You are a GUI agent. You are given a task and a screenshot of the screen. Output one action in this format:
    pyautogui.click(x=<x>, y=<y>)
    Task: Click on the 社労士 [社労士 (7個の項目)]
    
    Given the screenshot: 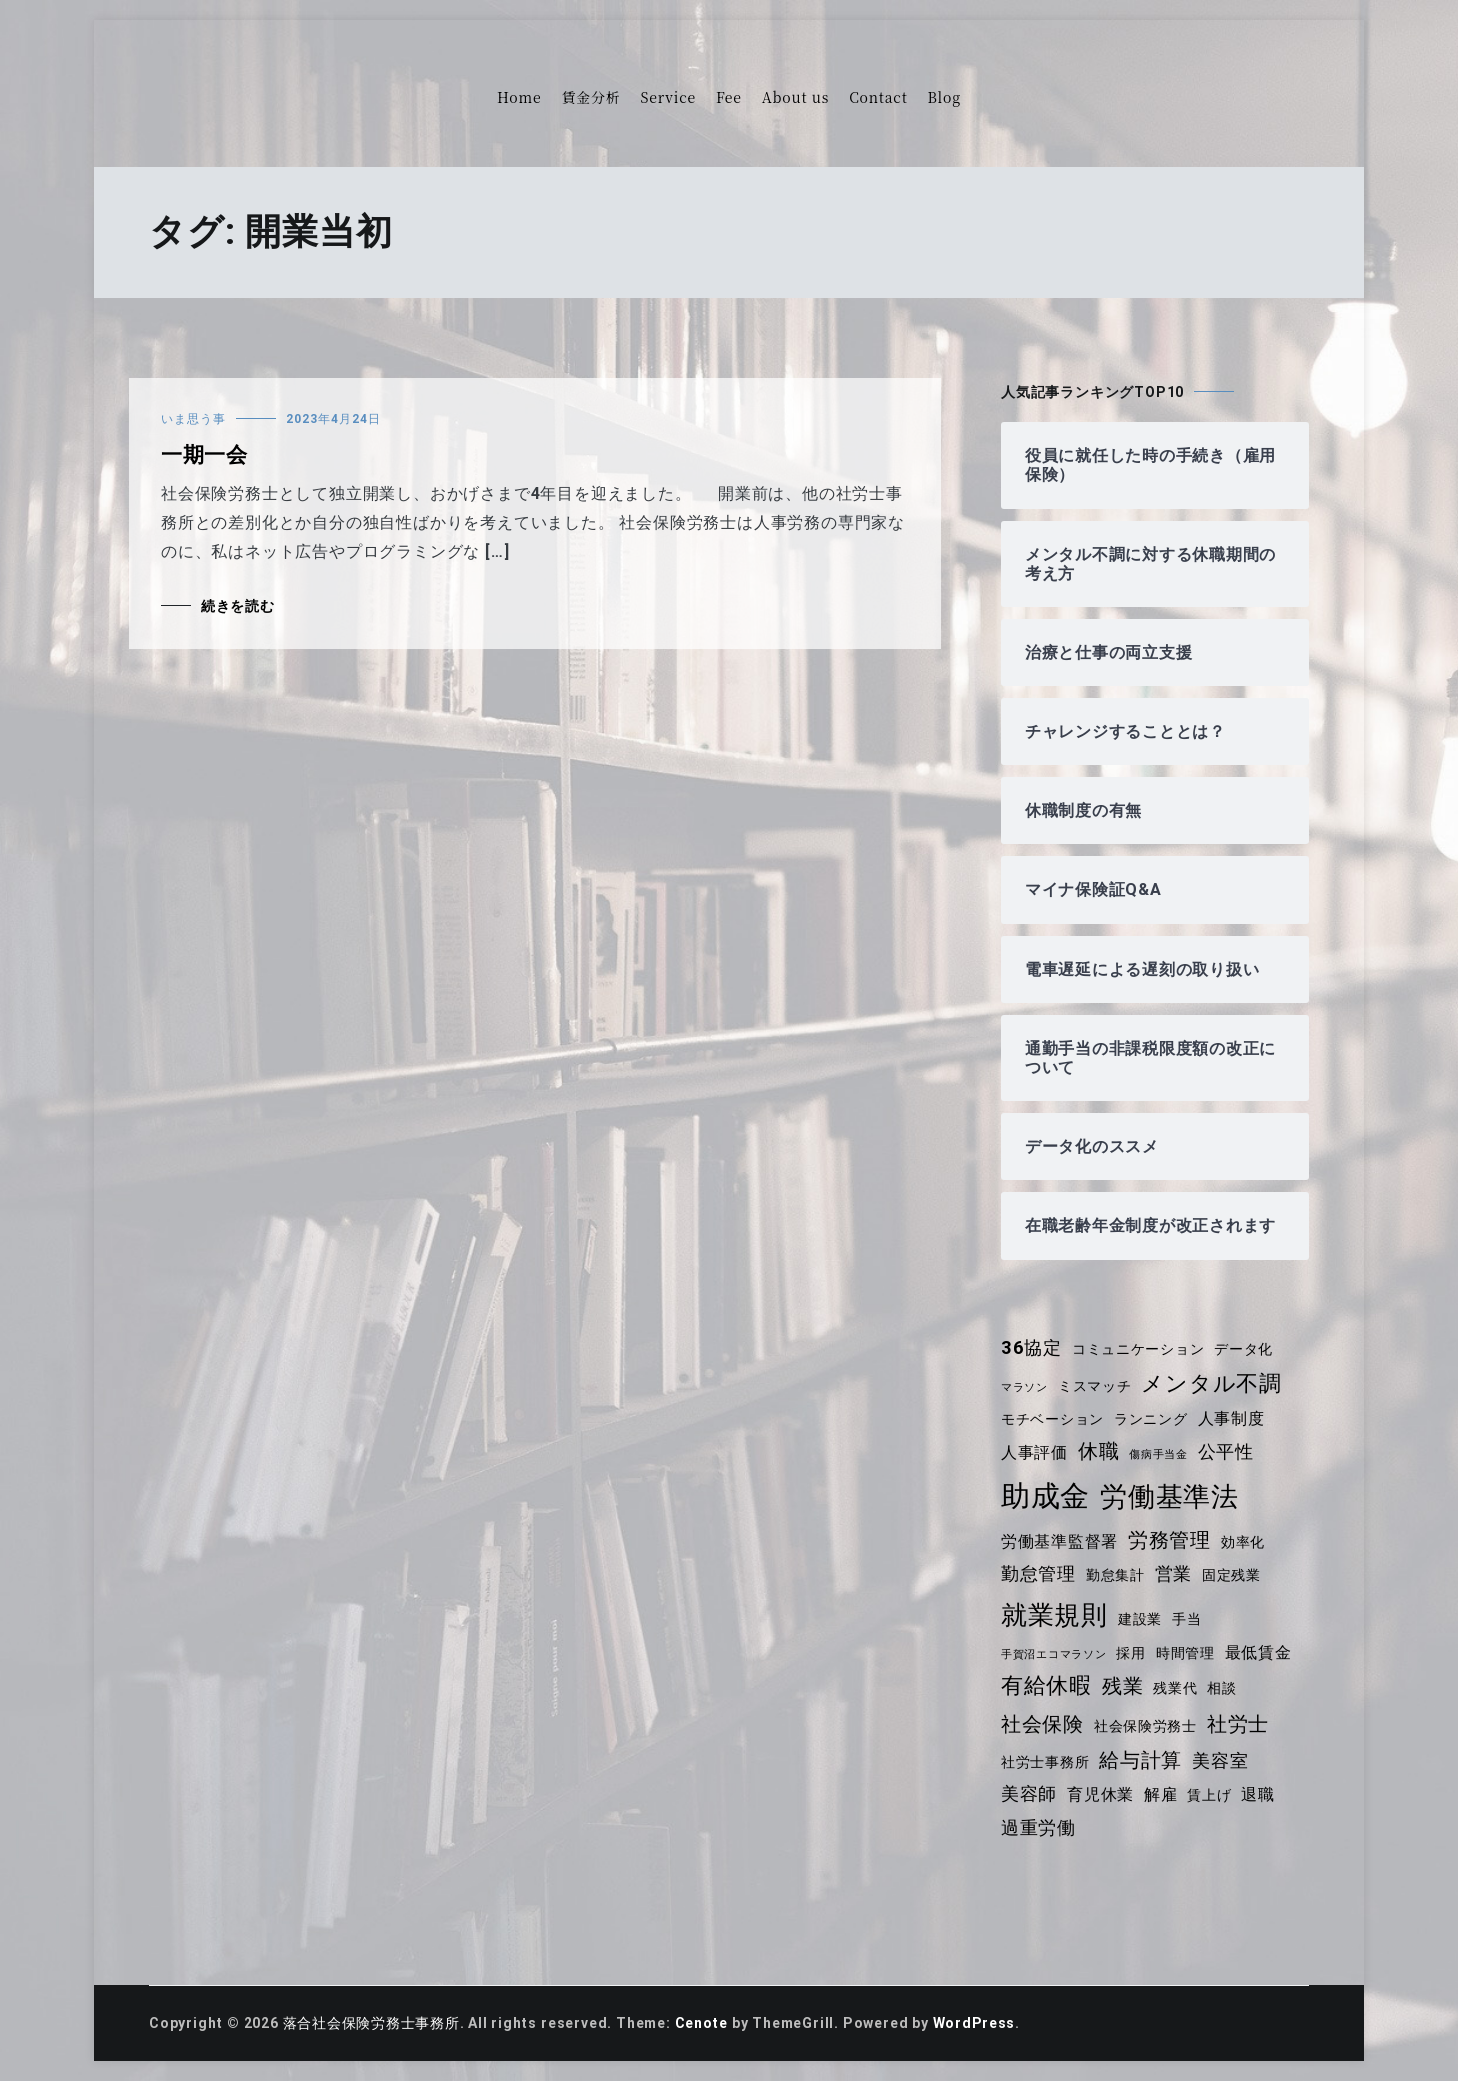 What is the action you would take?
    pyautogui.click(x=1238, y=1724)
    